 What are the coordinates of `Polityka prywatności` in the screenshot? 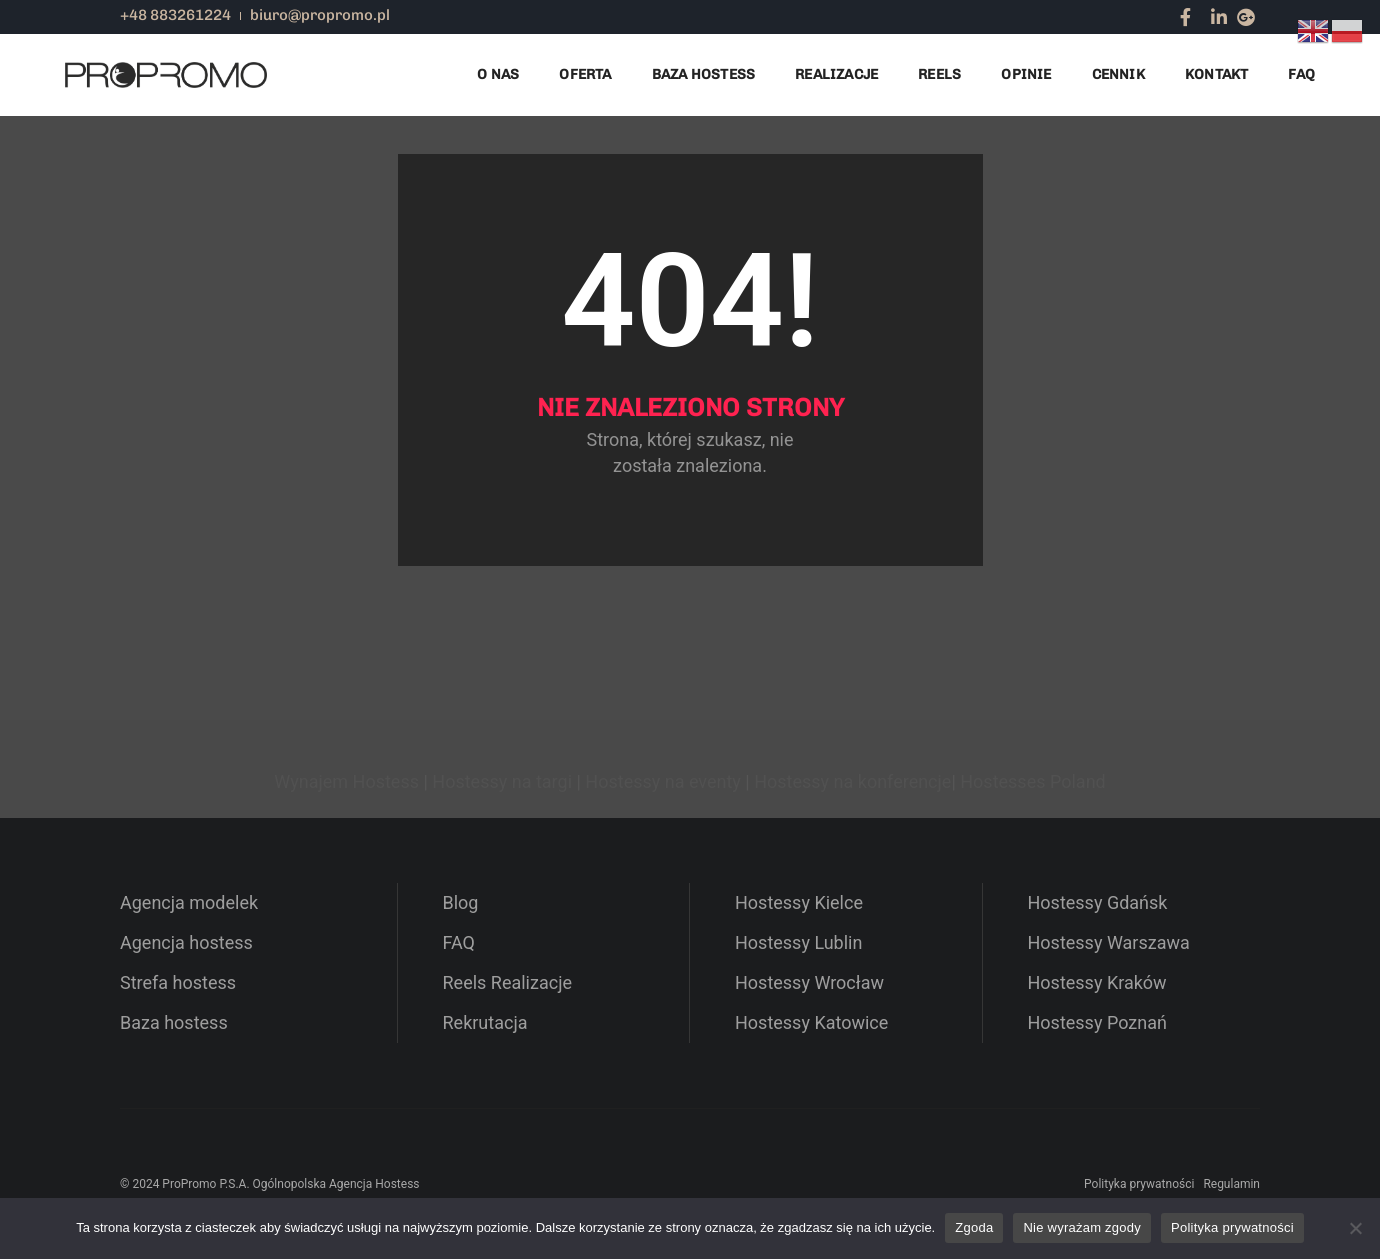 It's located at (1139, 1184).